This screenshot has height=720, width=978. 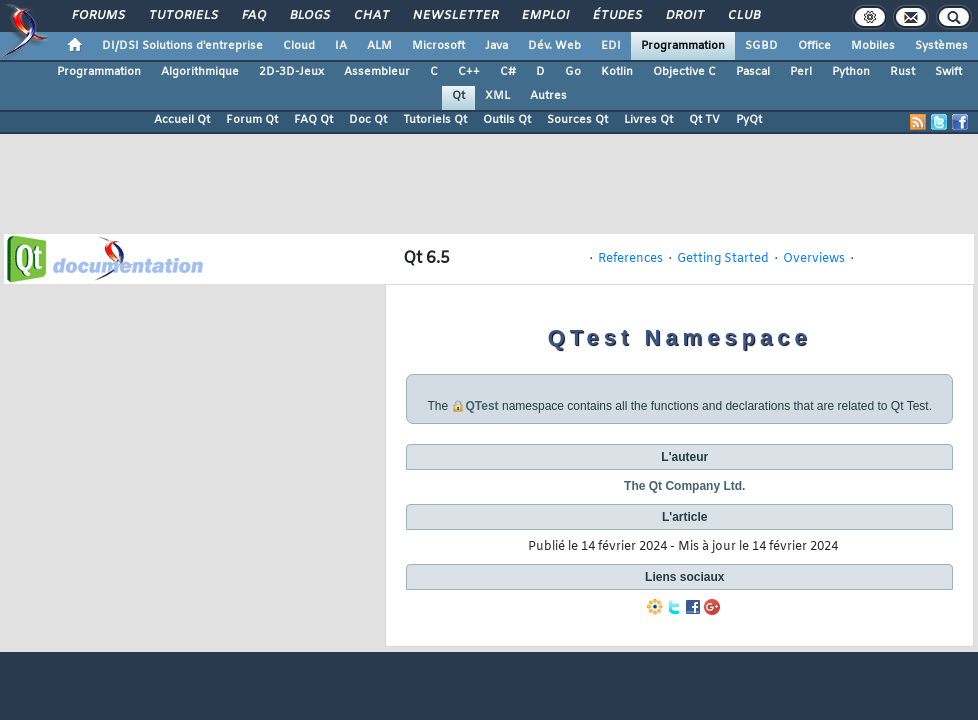 I want to click on Études, so click(x=616, y=16).